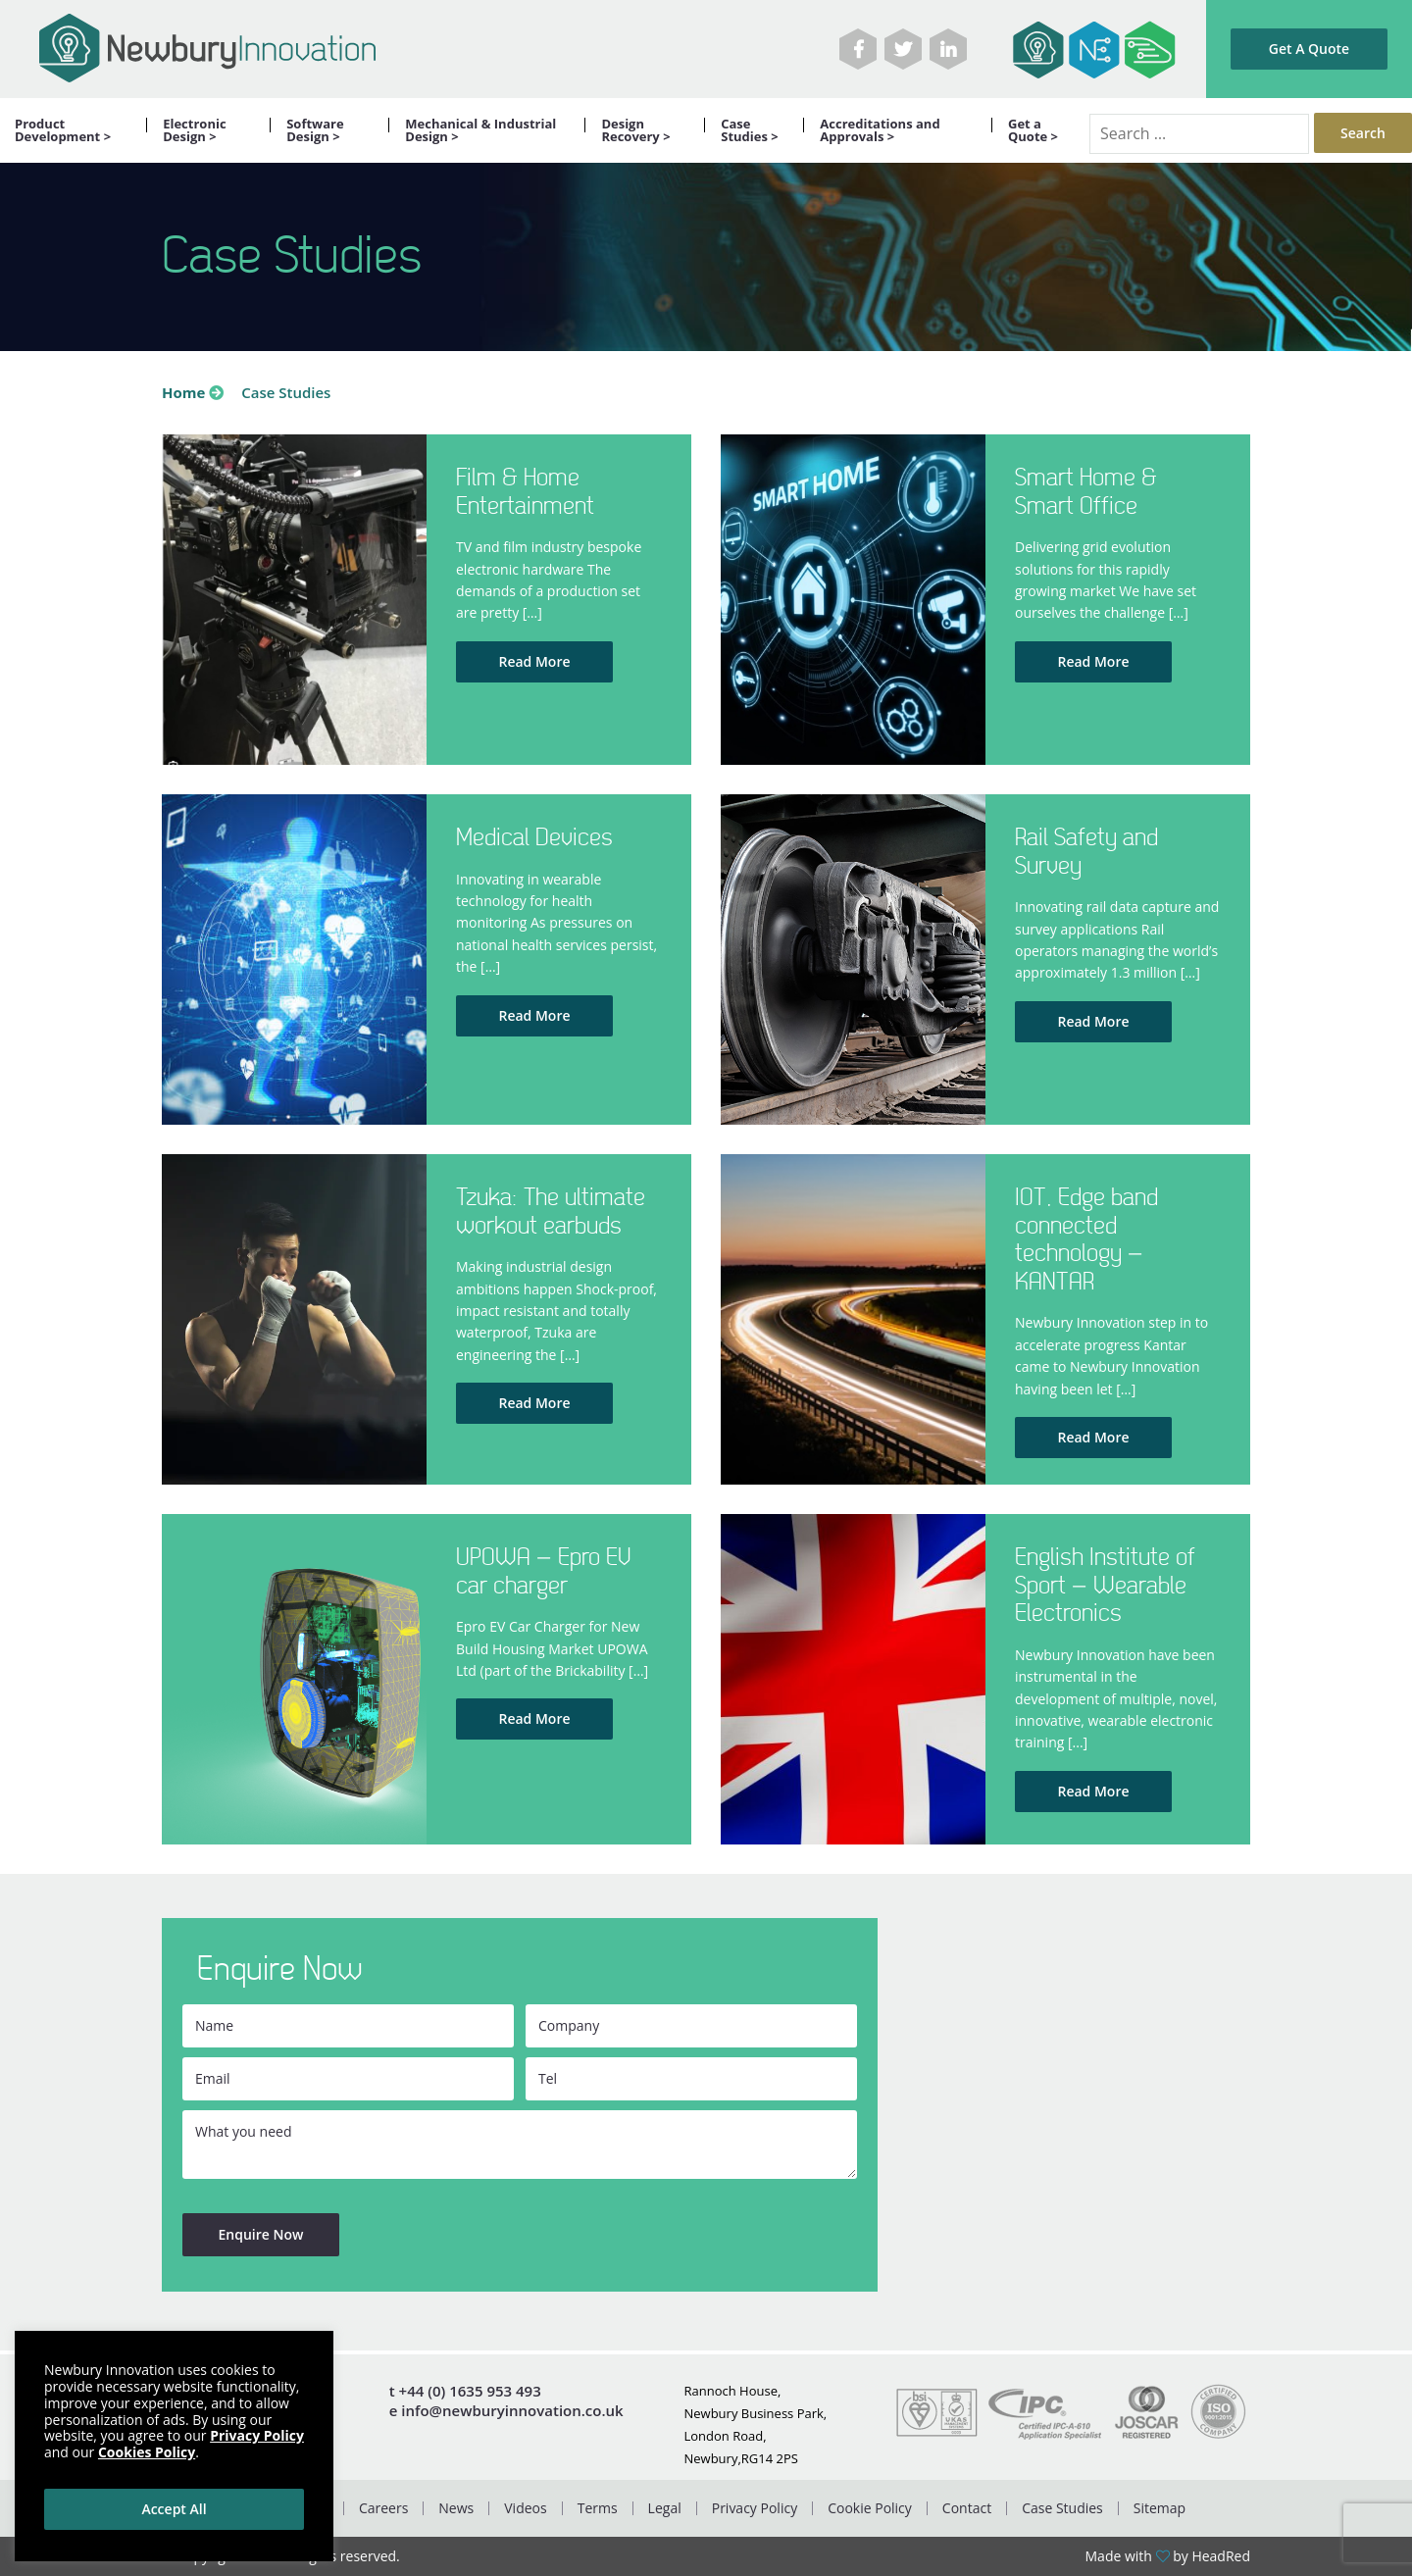 The height and width of the screenshot is (2576, 1412). Describe the element at coordinates (966, 2508) in the screenshot. I see `Contact` at that location.